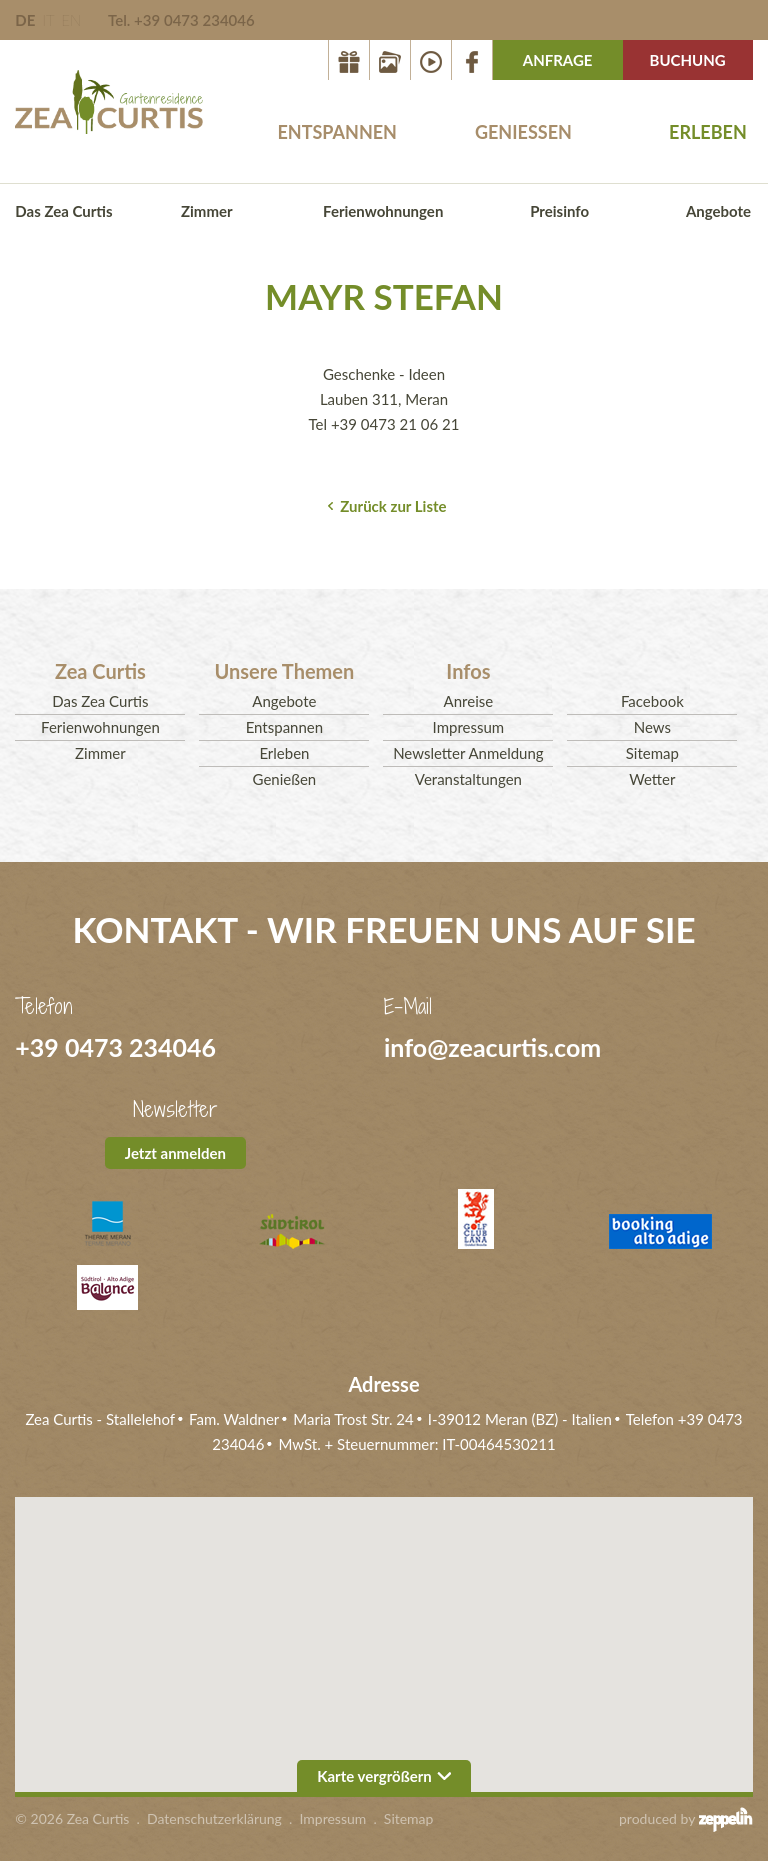 This screenshot has height=1861, width=768. Describe the element at coordinates (708, 132) in the screenshot. I see `Erleben` at that location.